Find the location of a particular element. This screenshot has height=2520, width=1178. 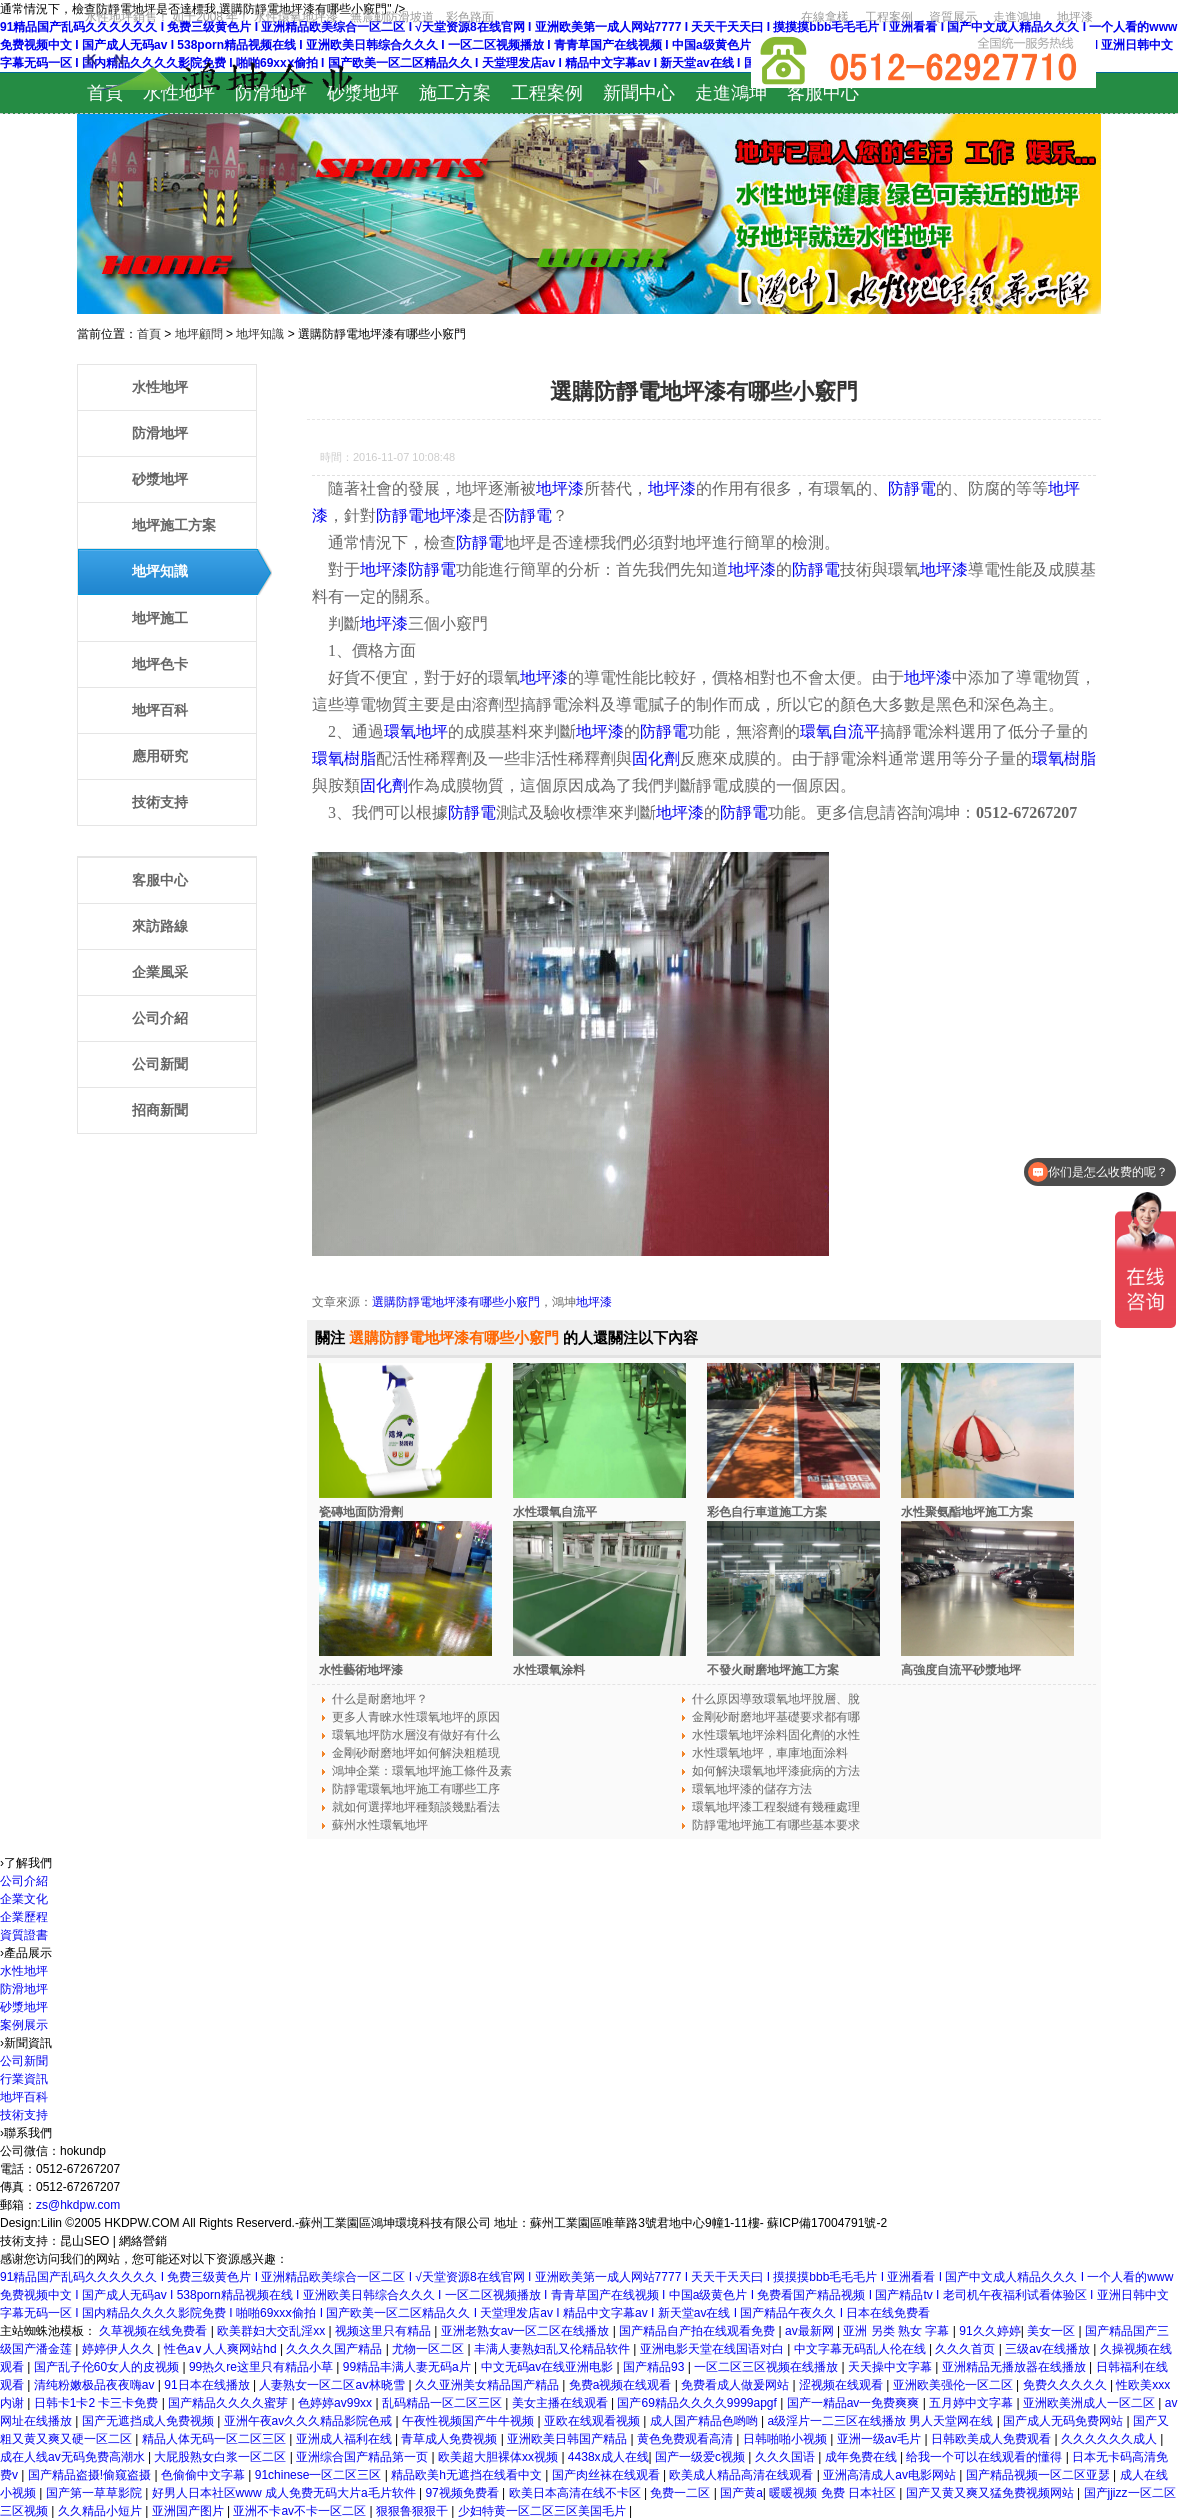

亚洲国产图片 is located at coordinates (189, 2511).